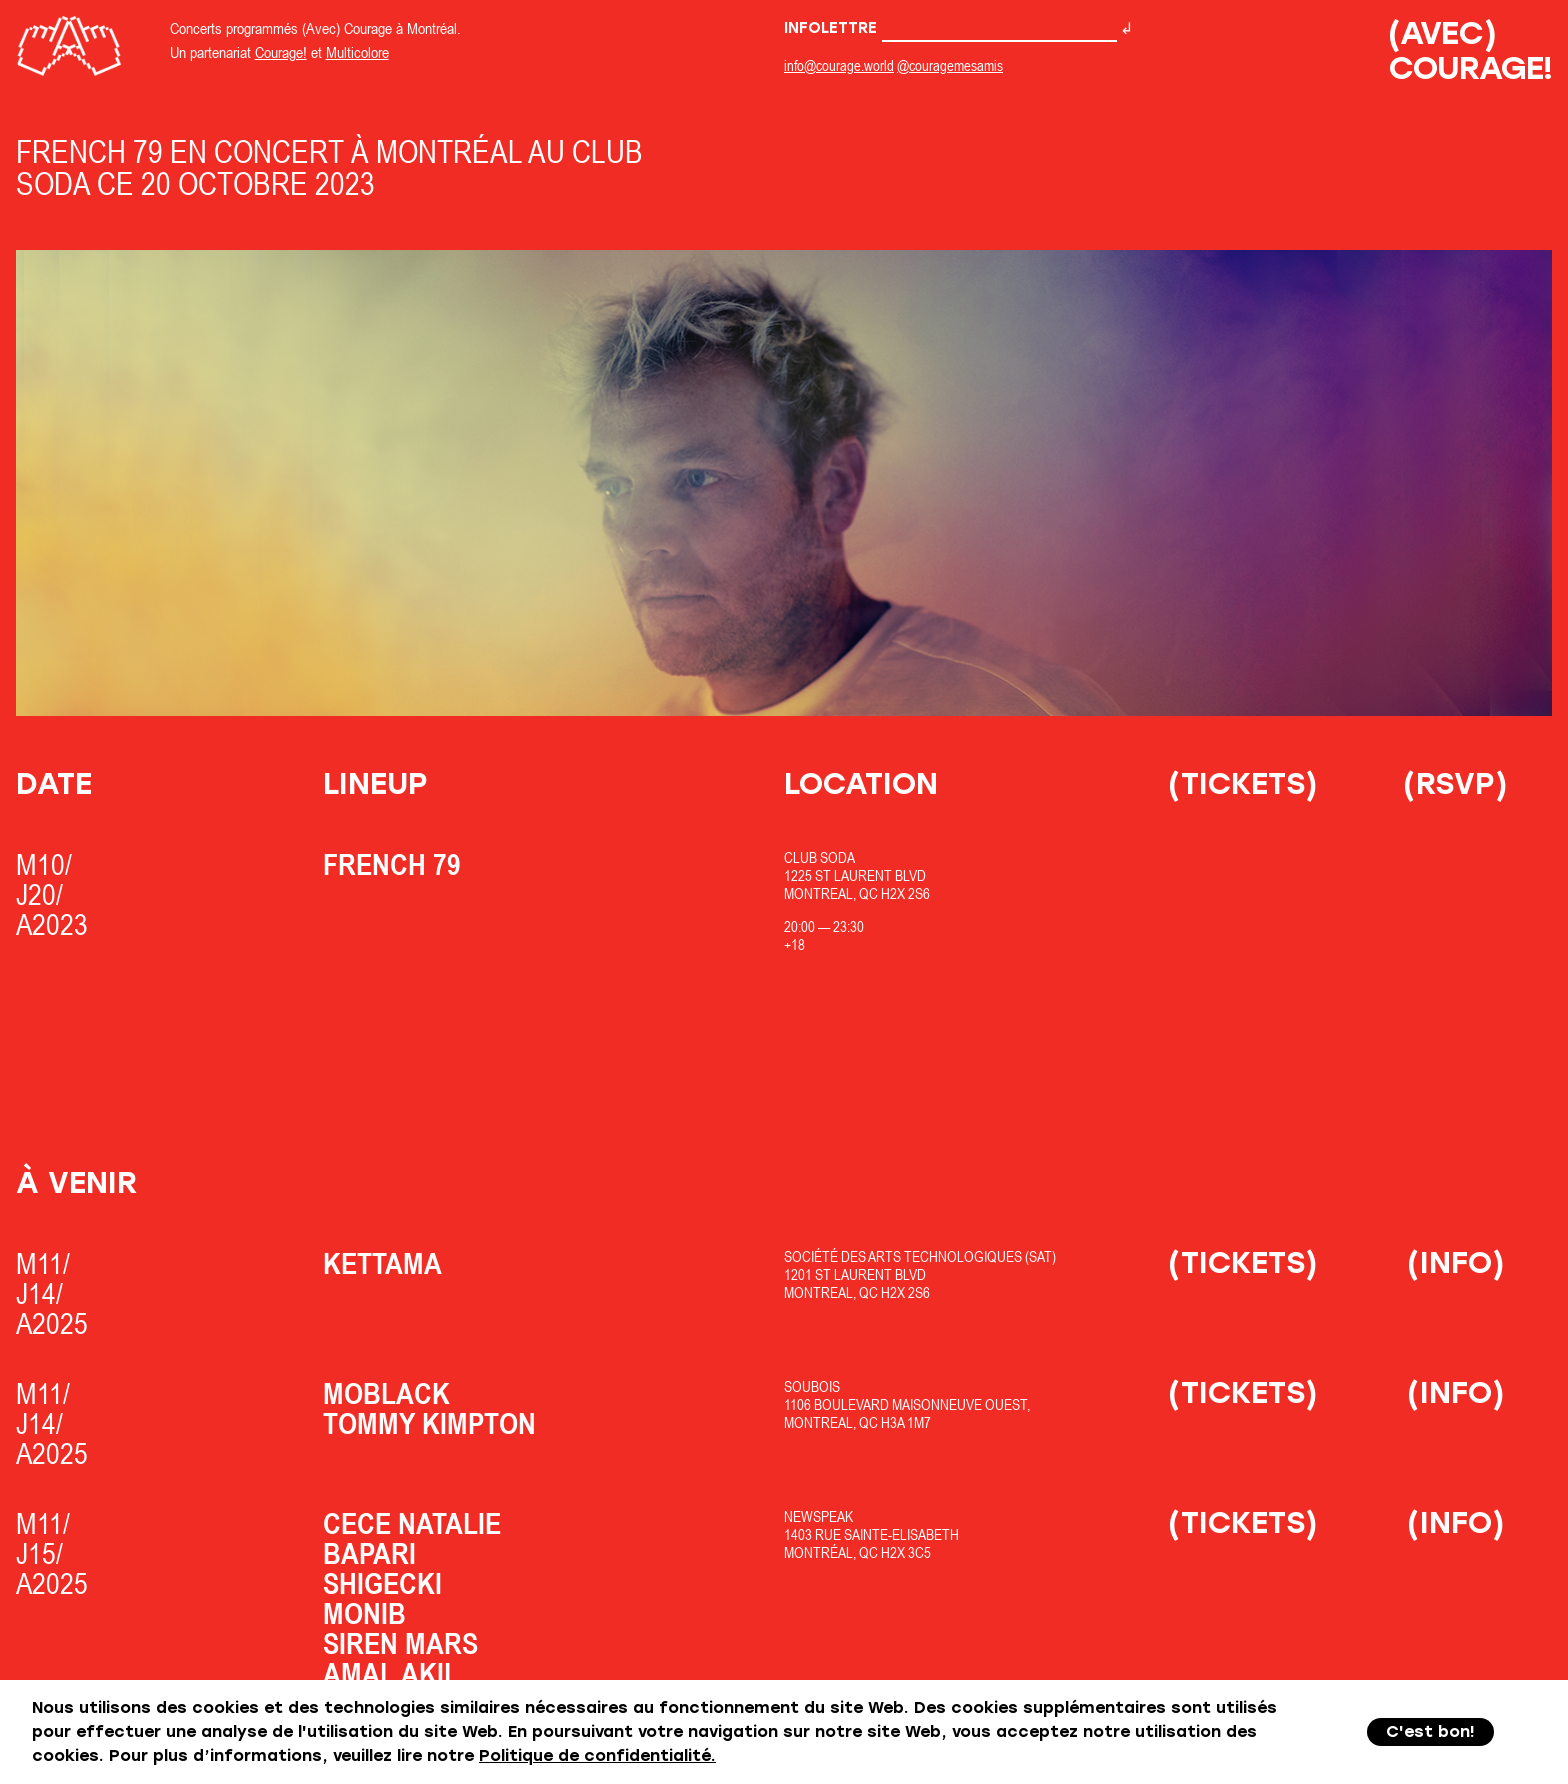  Describe the element at coordinates (920, 1256) in the screenshot. I see `Société des Arts Technologiques (SAT)` at that location.